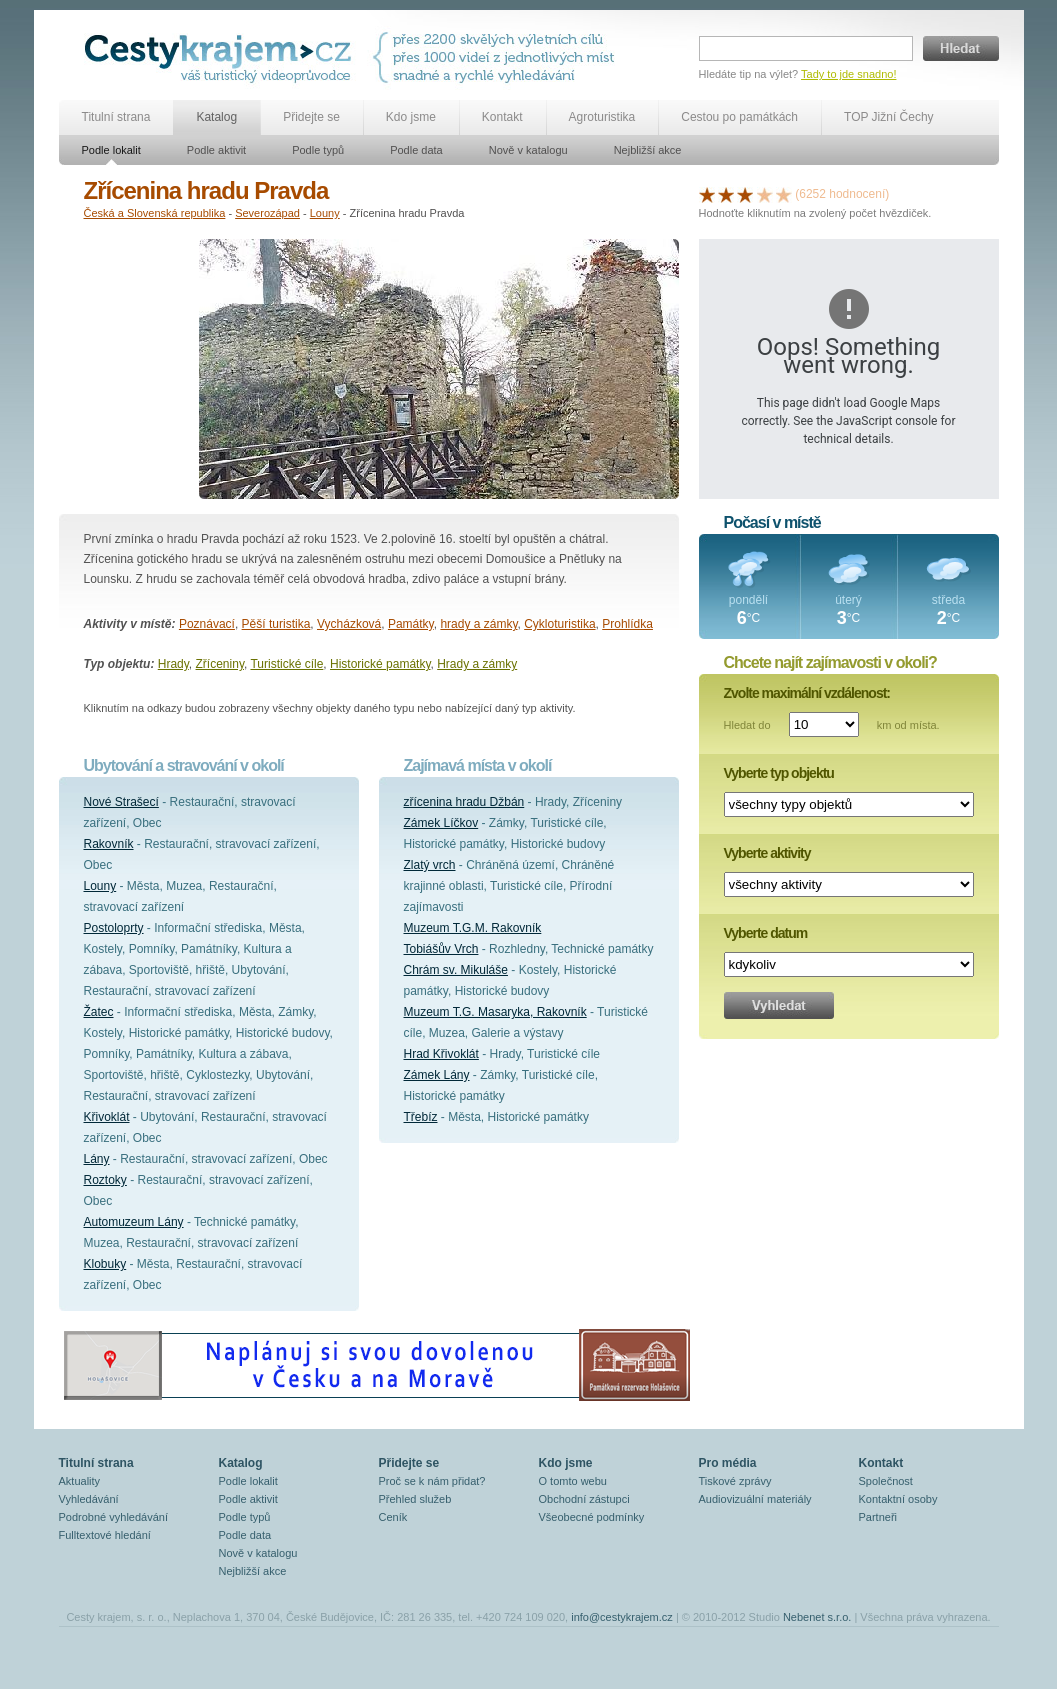  I want to click on Podrobné vyhledávání, so click(113, 1517).